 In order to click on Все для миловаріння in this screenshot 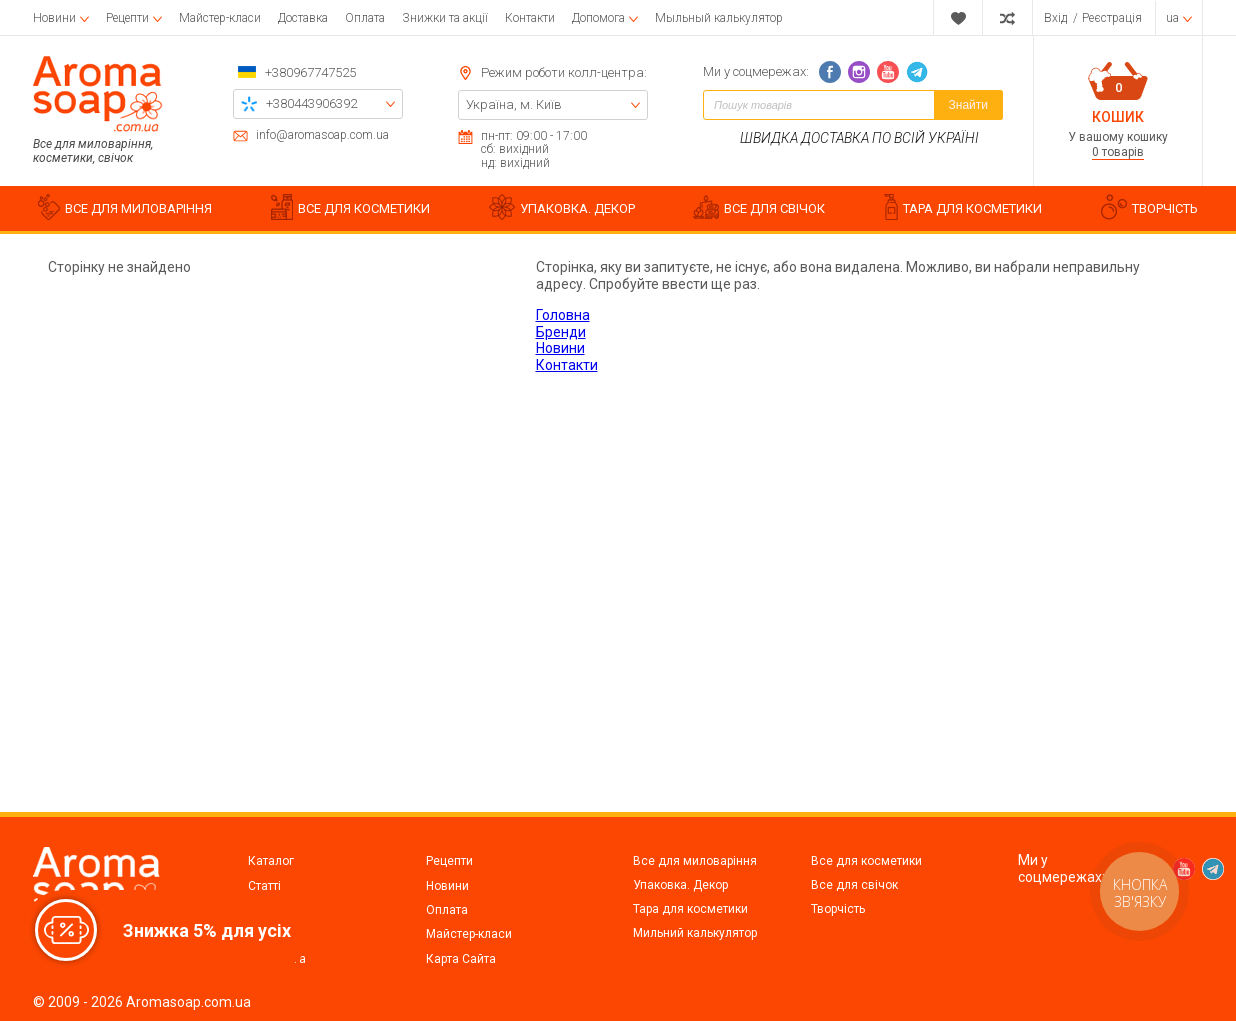, I will do `click(695, 861)`.